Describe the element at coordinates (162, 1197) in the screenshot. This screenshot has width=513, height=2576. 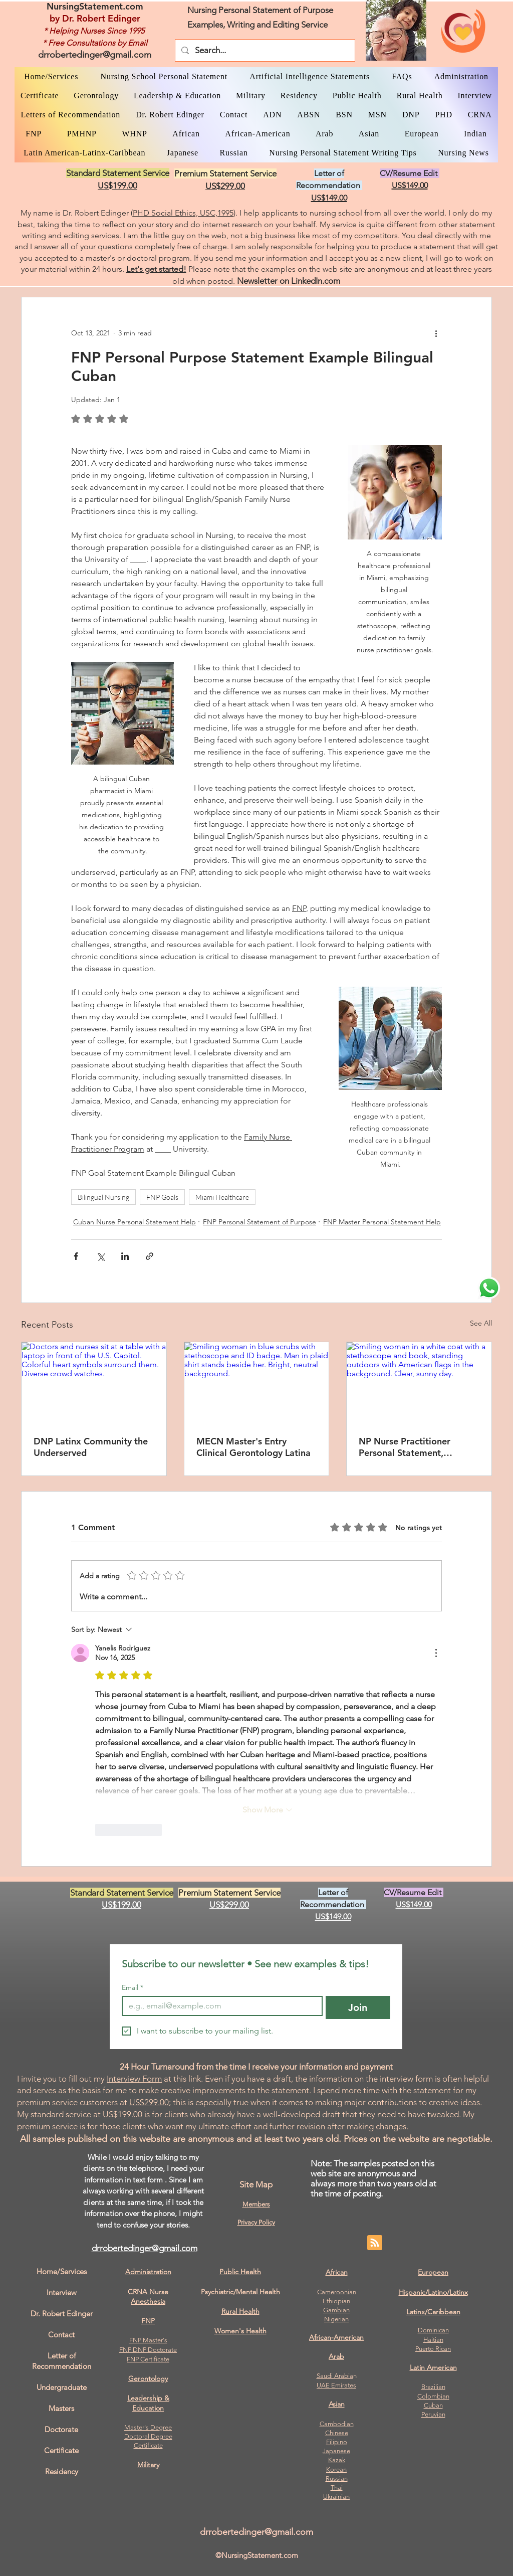
I see `FNP Goals` at that location.